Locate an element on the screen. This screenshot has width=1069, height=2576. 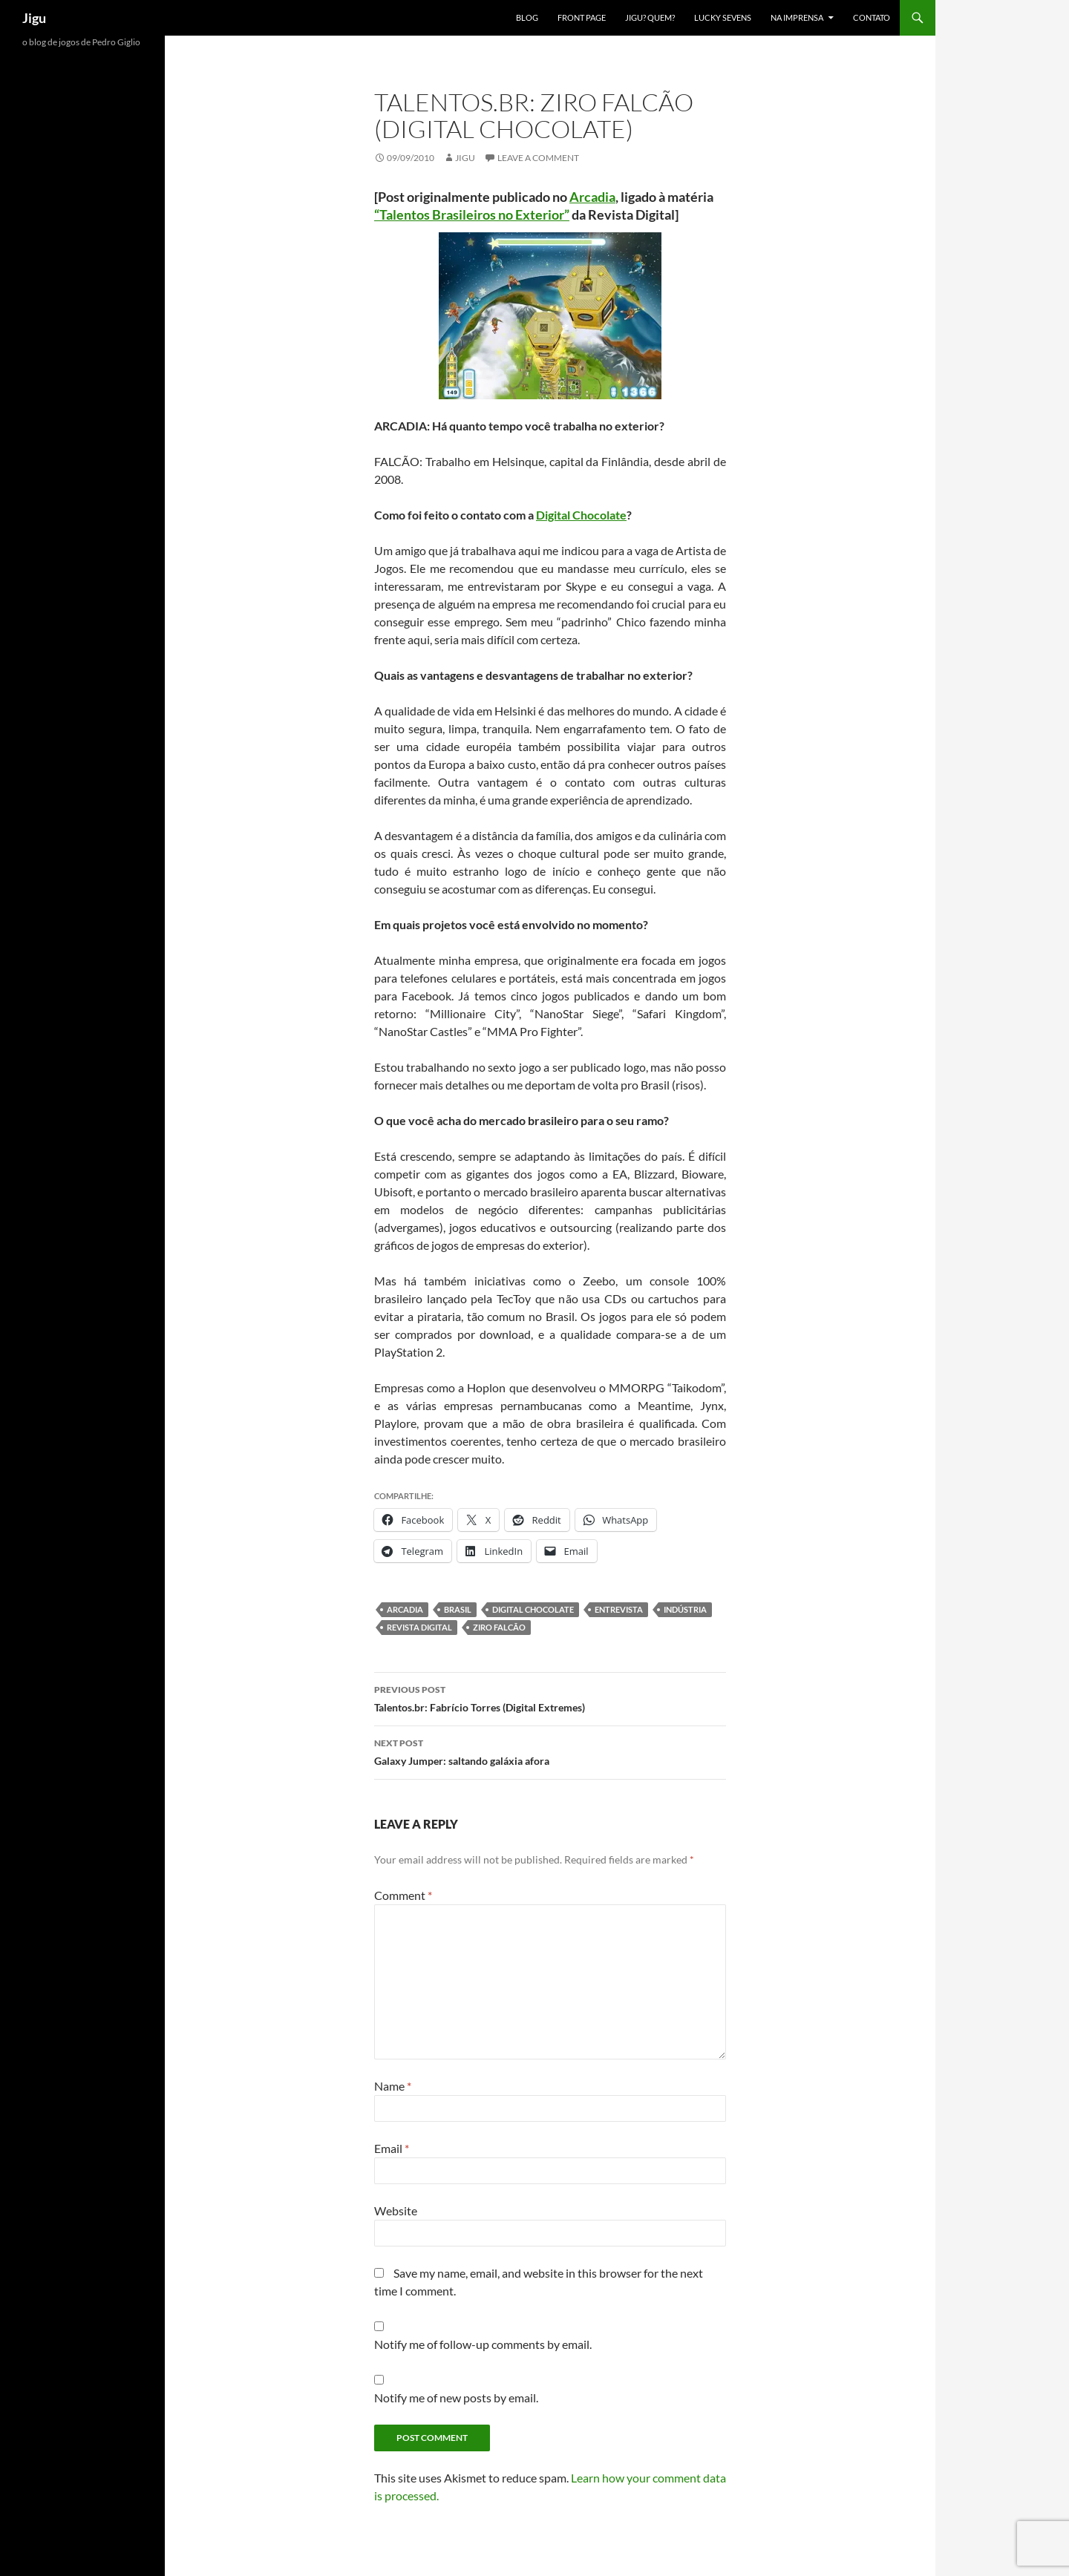
Website is located at coordinates (395, 2210).